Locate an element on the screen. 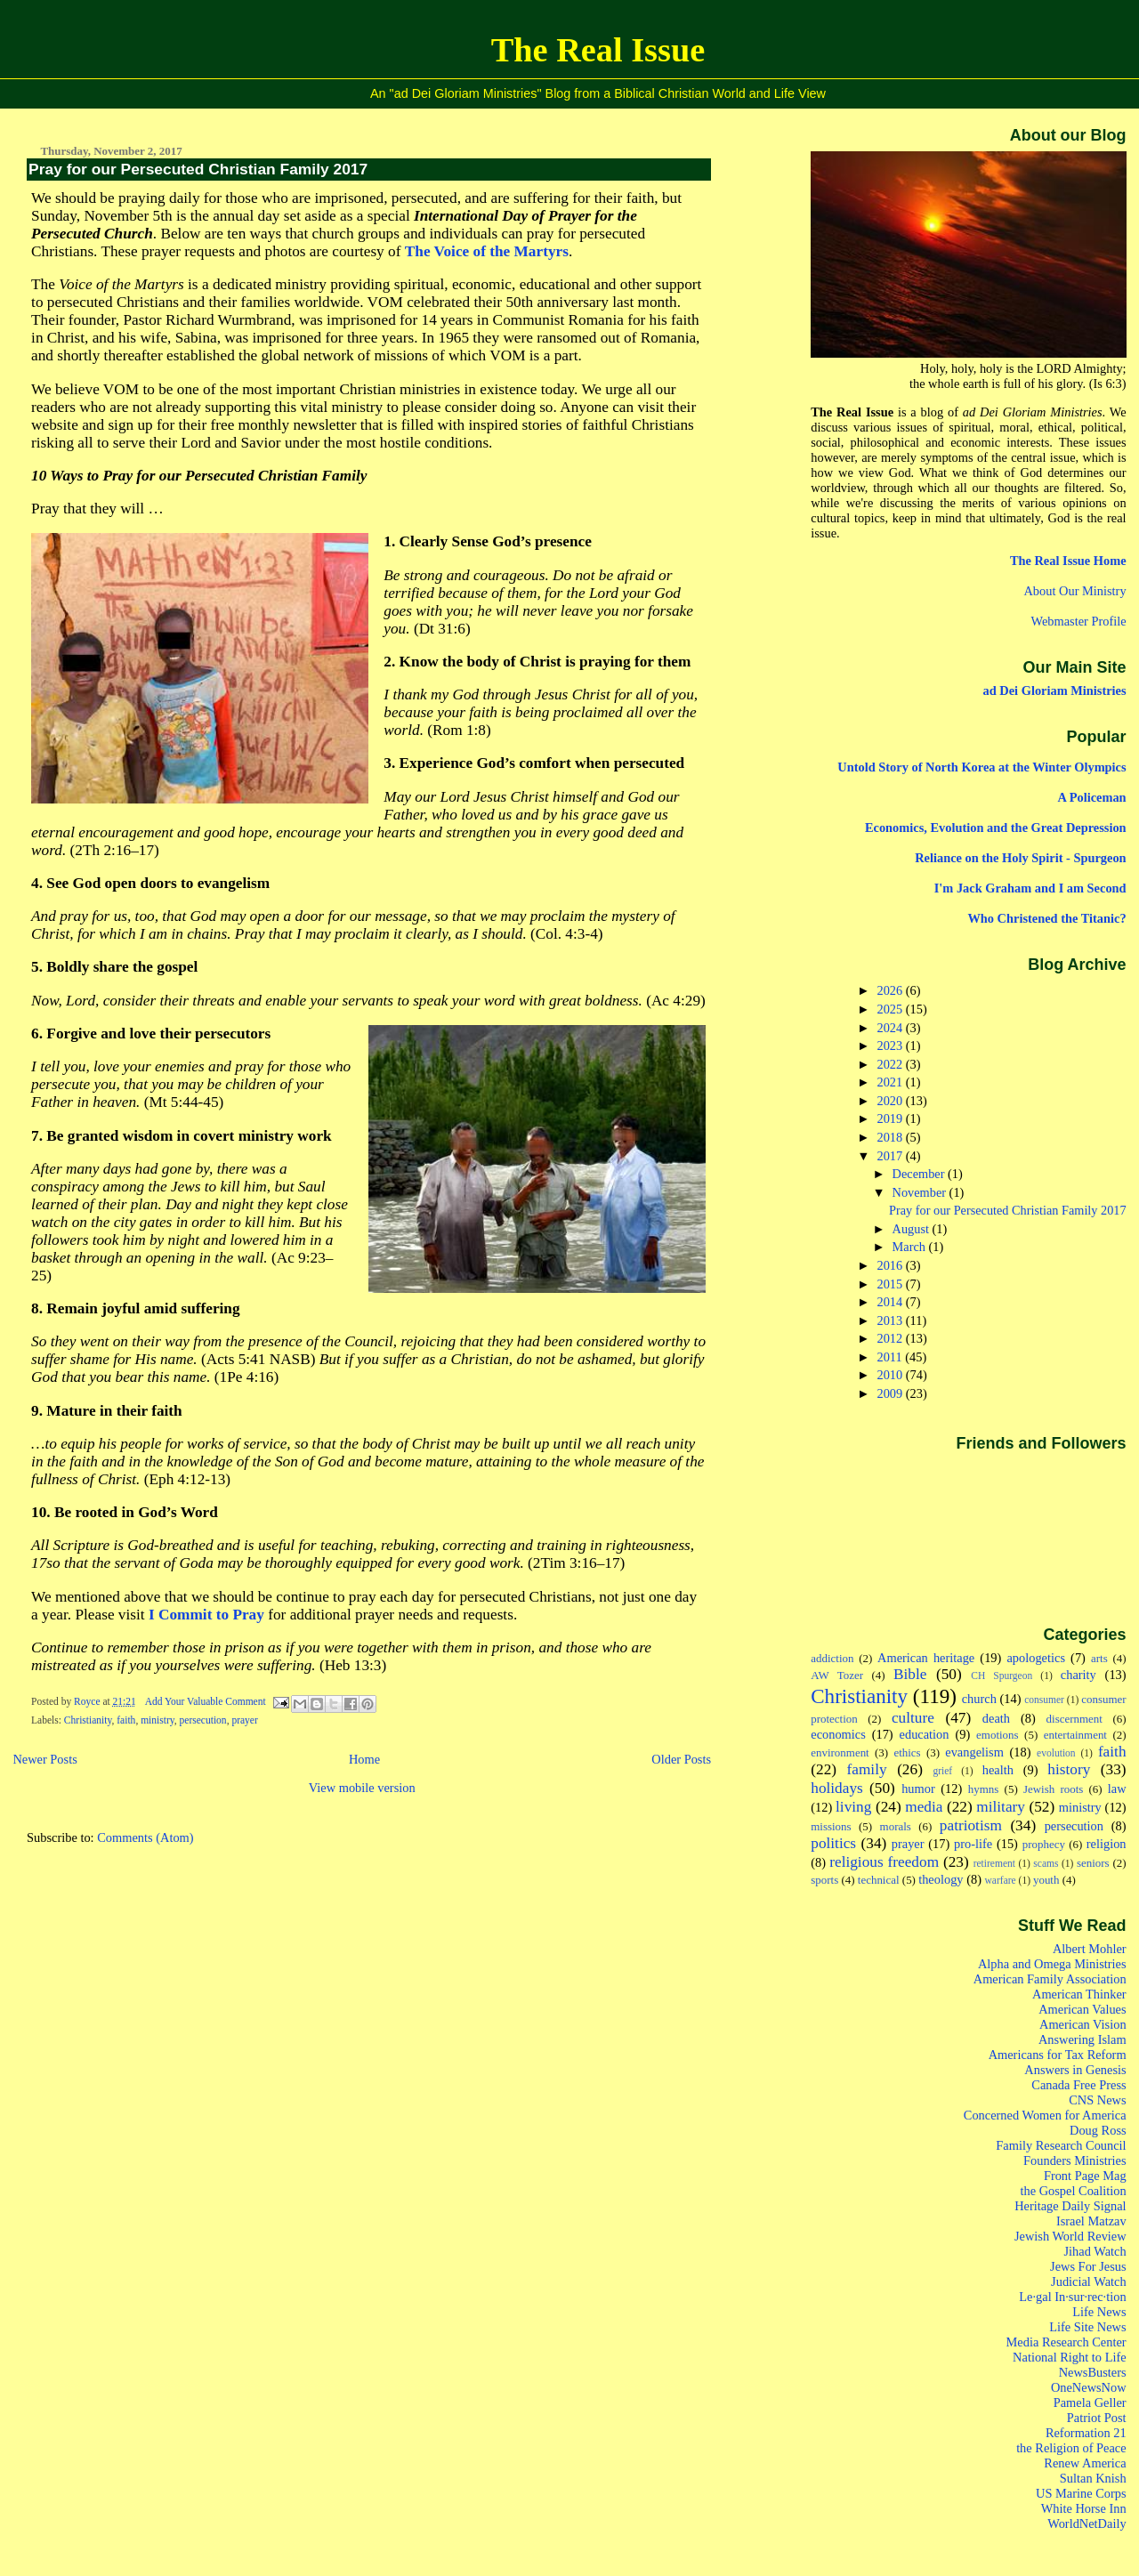 The height and width of the screenshot is (2576, 1139). 2019 is located at coordinates (891, 1118).